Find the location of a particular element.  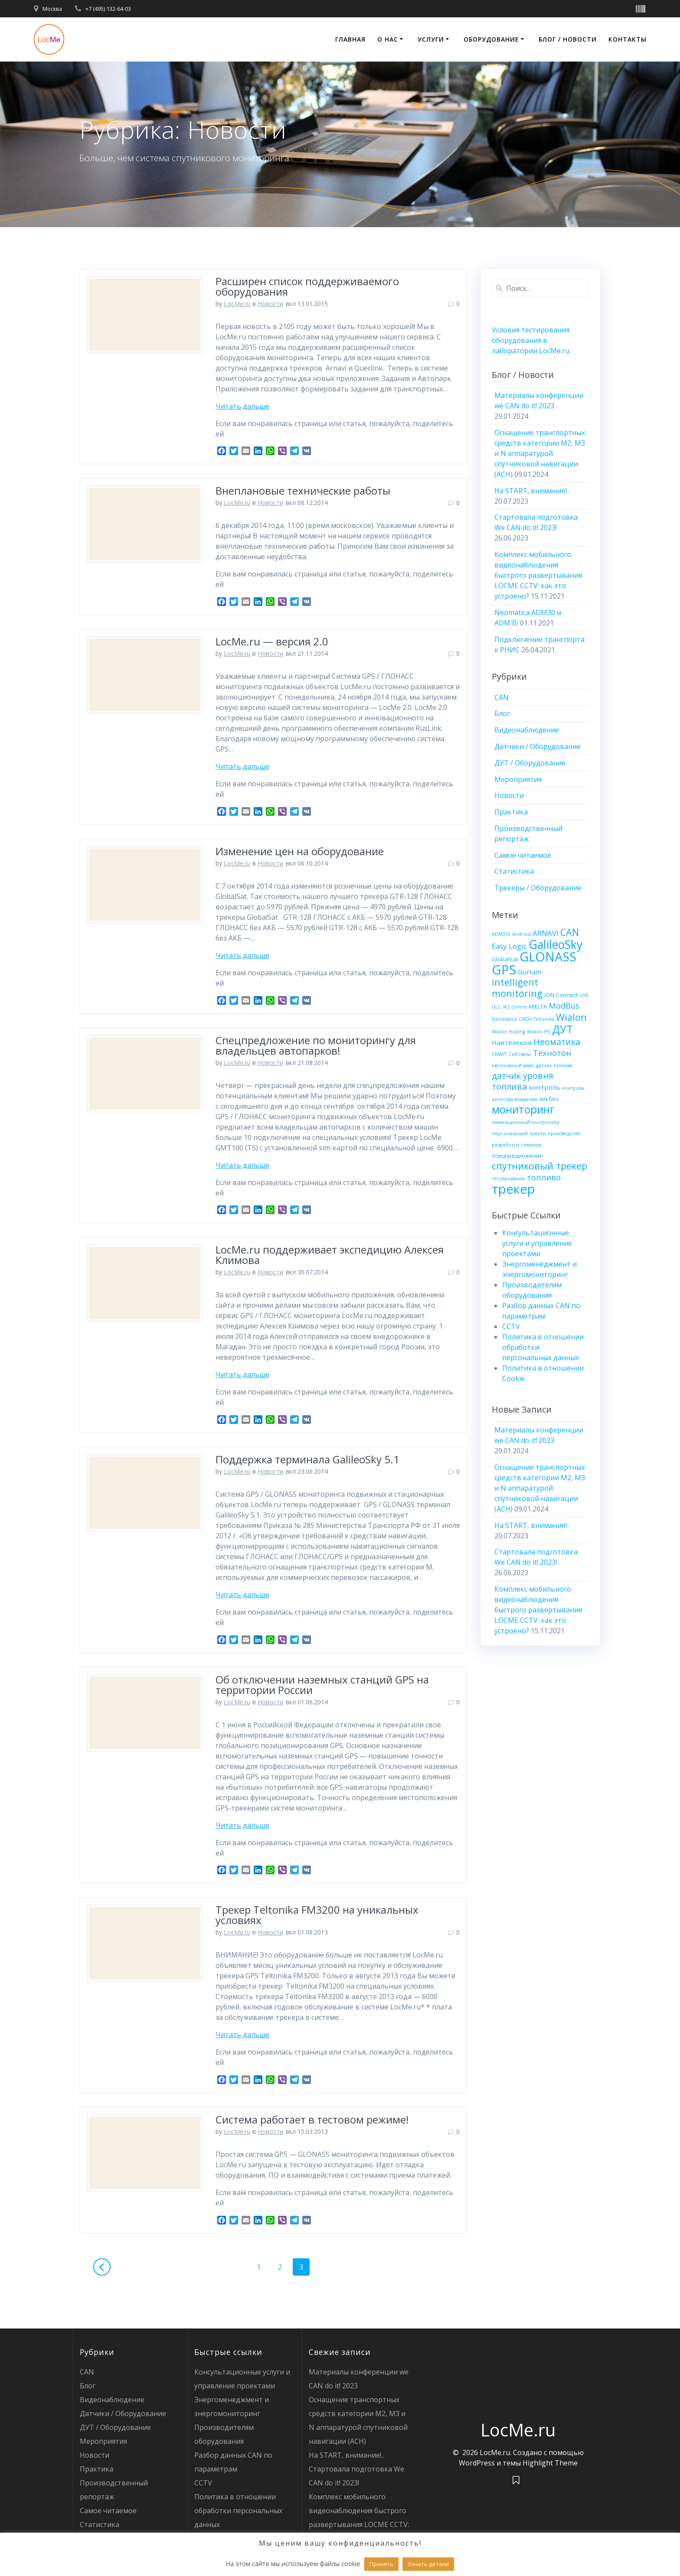

Easy Logic [Easy Logic (6 элементов)] is located at coordinates (509, 946).